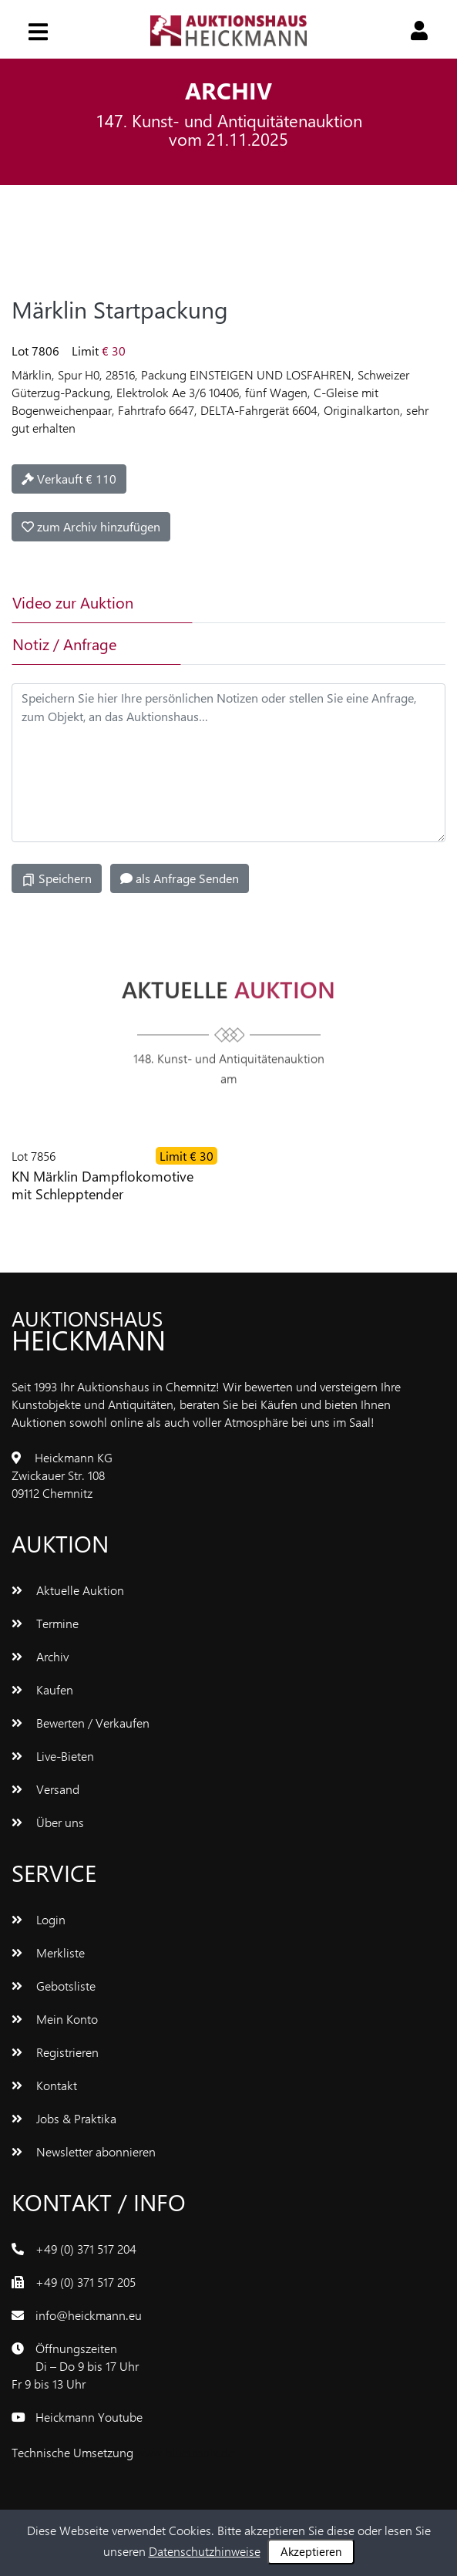 Image resolution: width=457 pixels, height=2576 pixels. I want to click on Video zur Auktion [tab], so click(72, 602).